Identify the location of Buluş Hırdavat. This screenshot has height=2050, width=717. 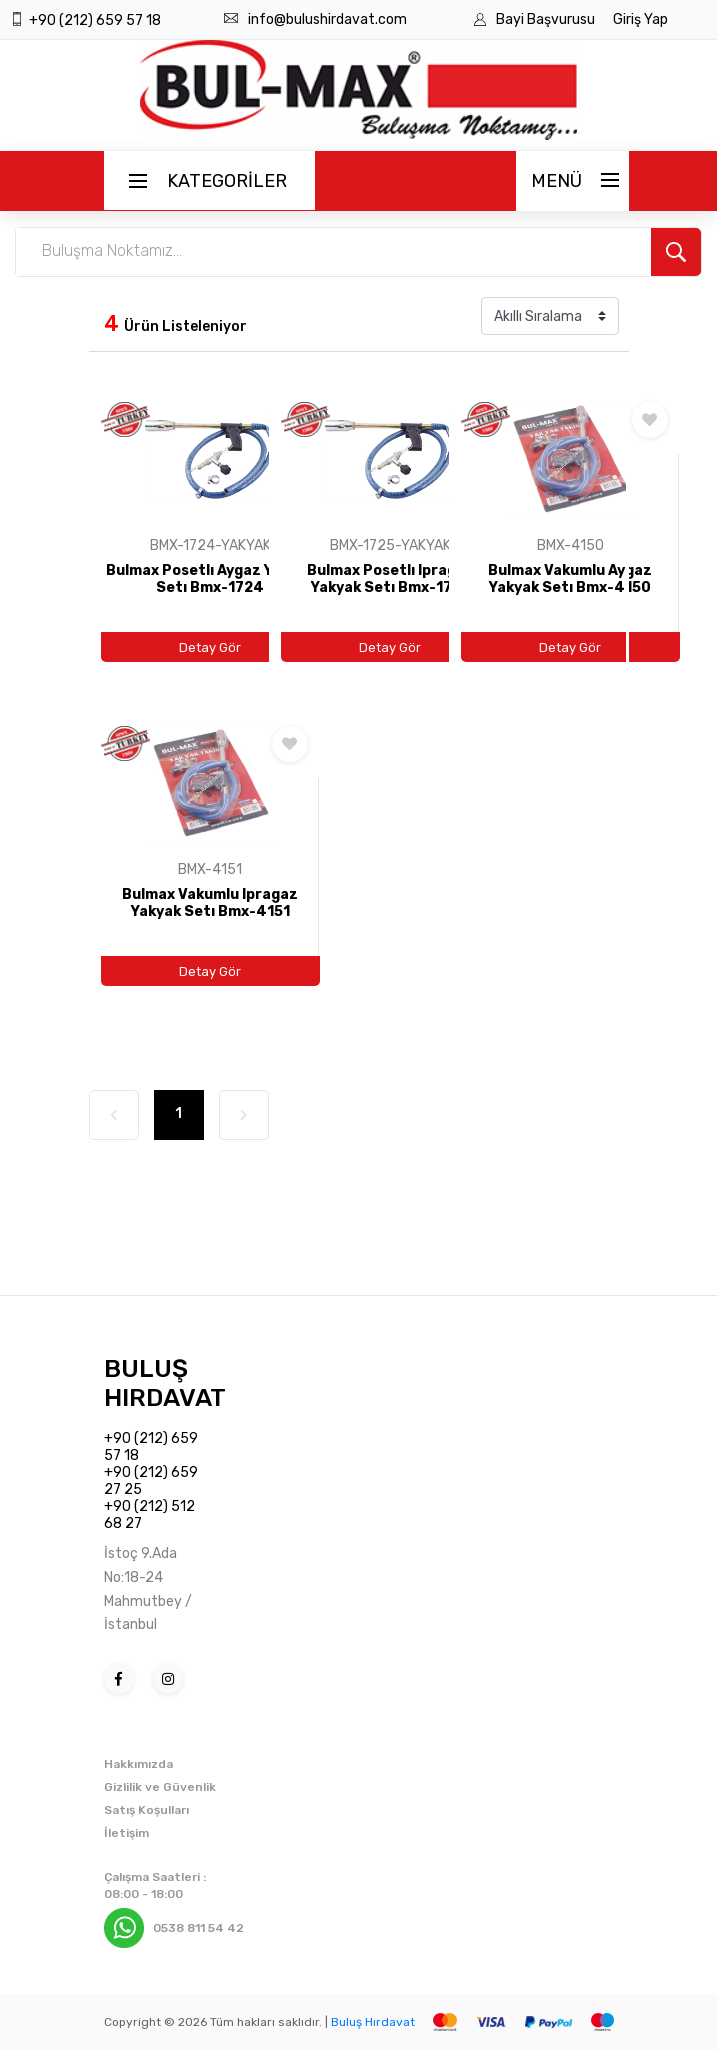
(373, 2022).